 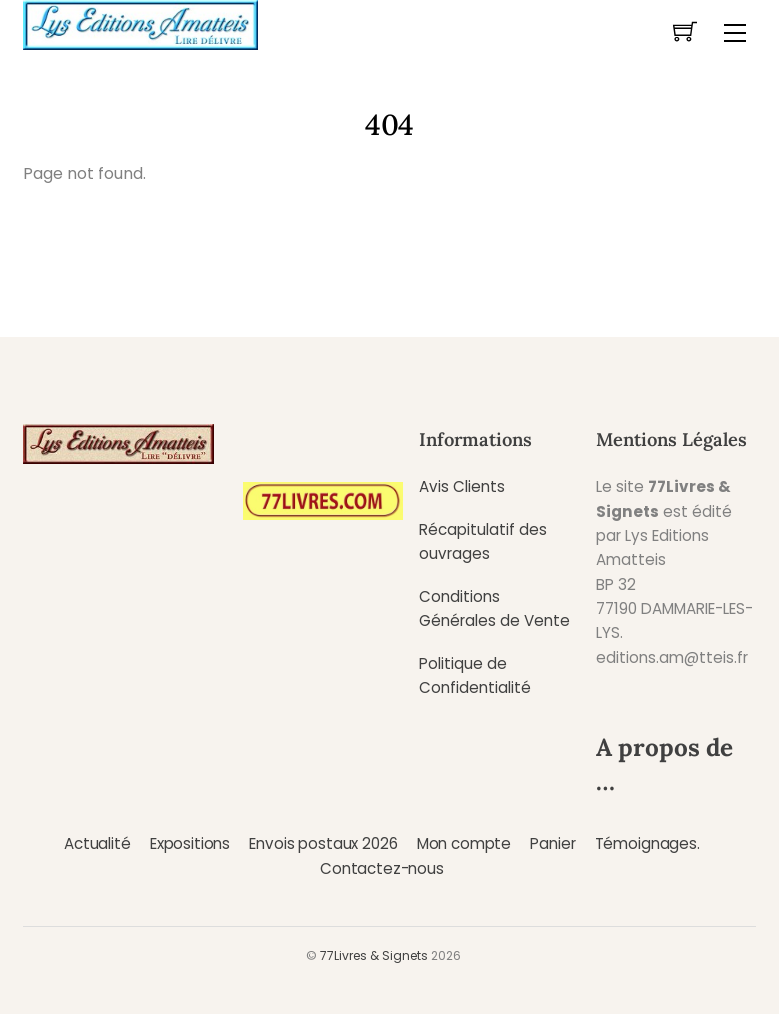 What do you see at coordinates (464, 843) in the screenshot?
I see `Mon compte` at bounding box center [464, 843].